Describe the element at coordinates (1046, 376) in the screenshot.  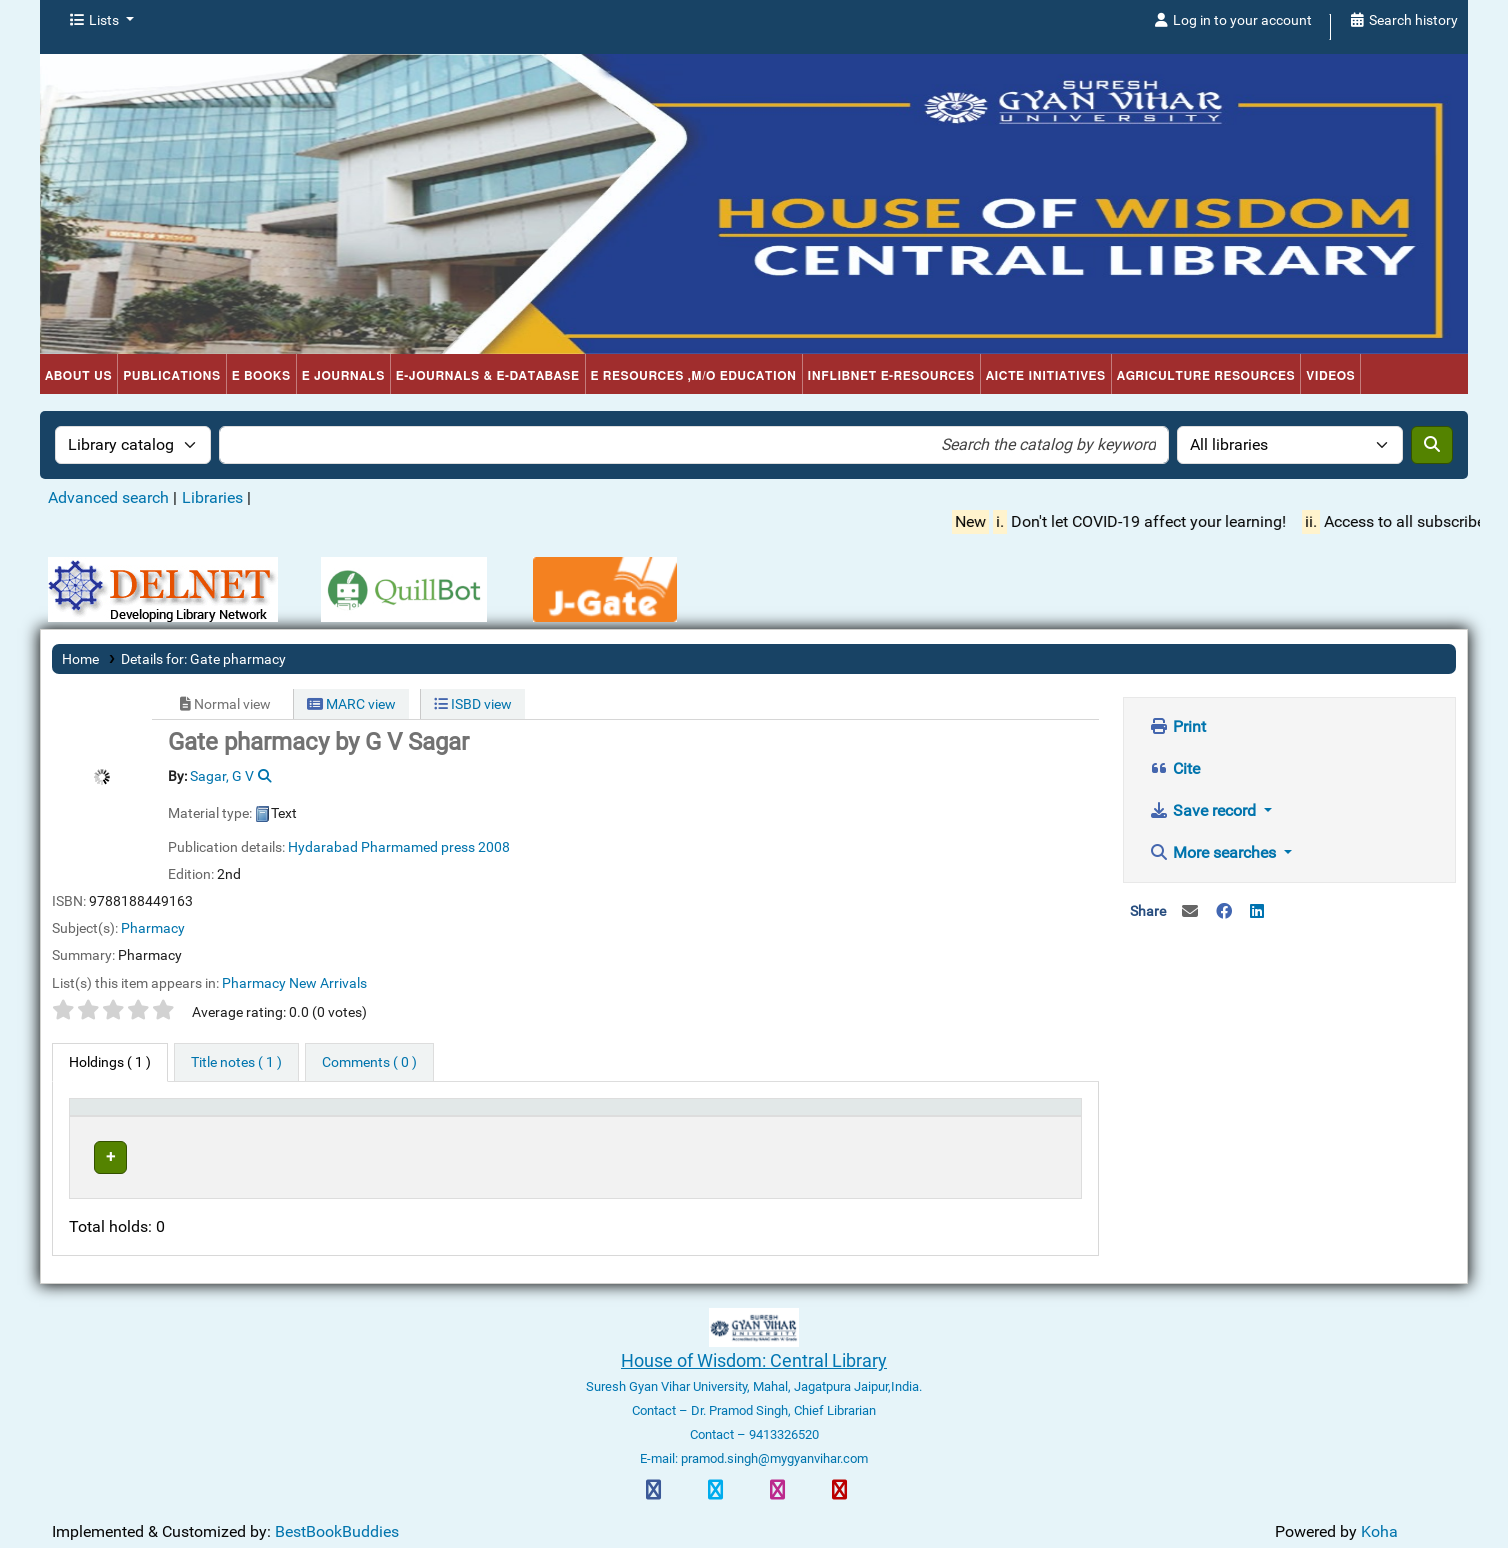
I see `AICTE Initiatives` at that location.